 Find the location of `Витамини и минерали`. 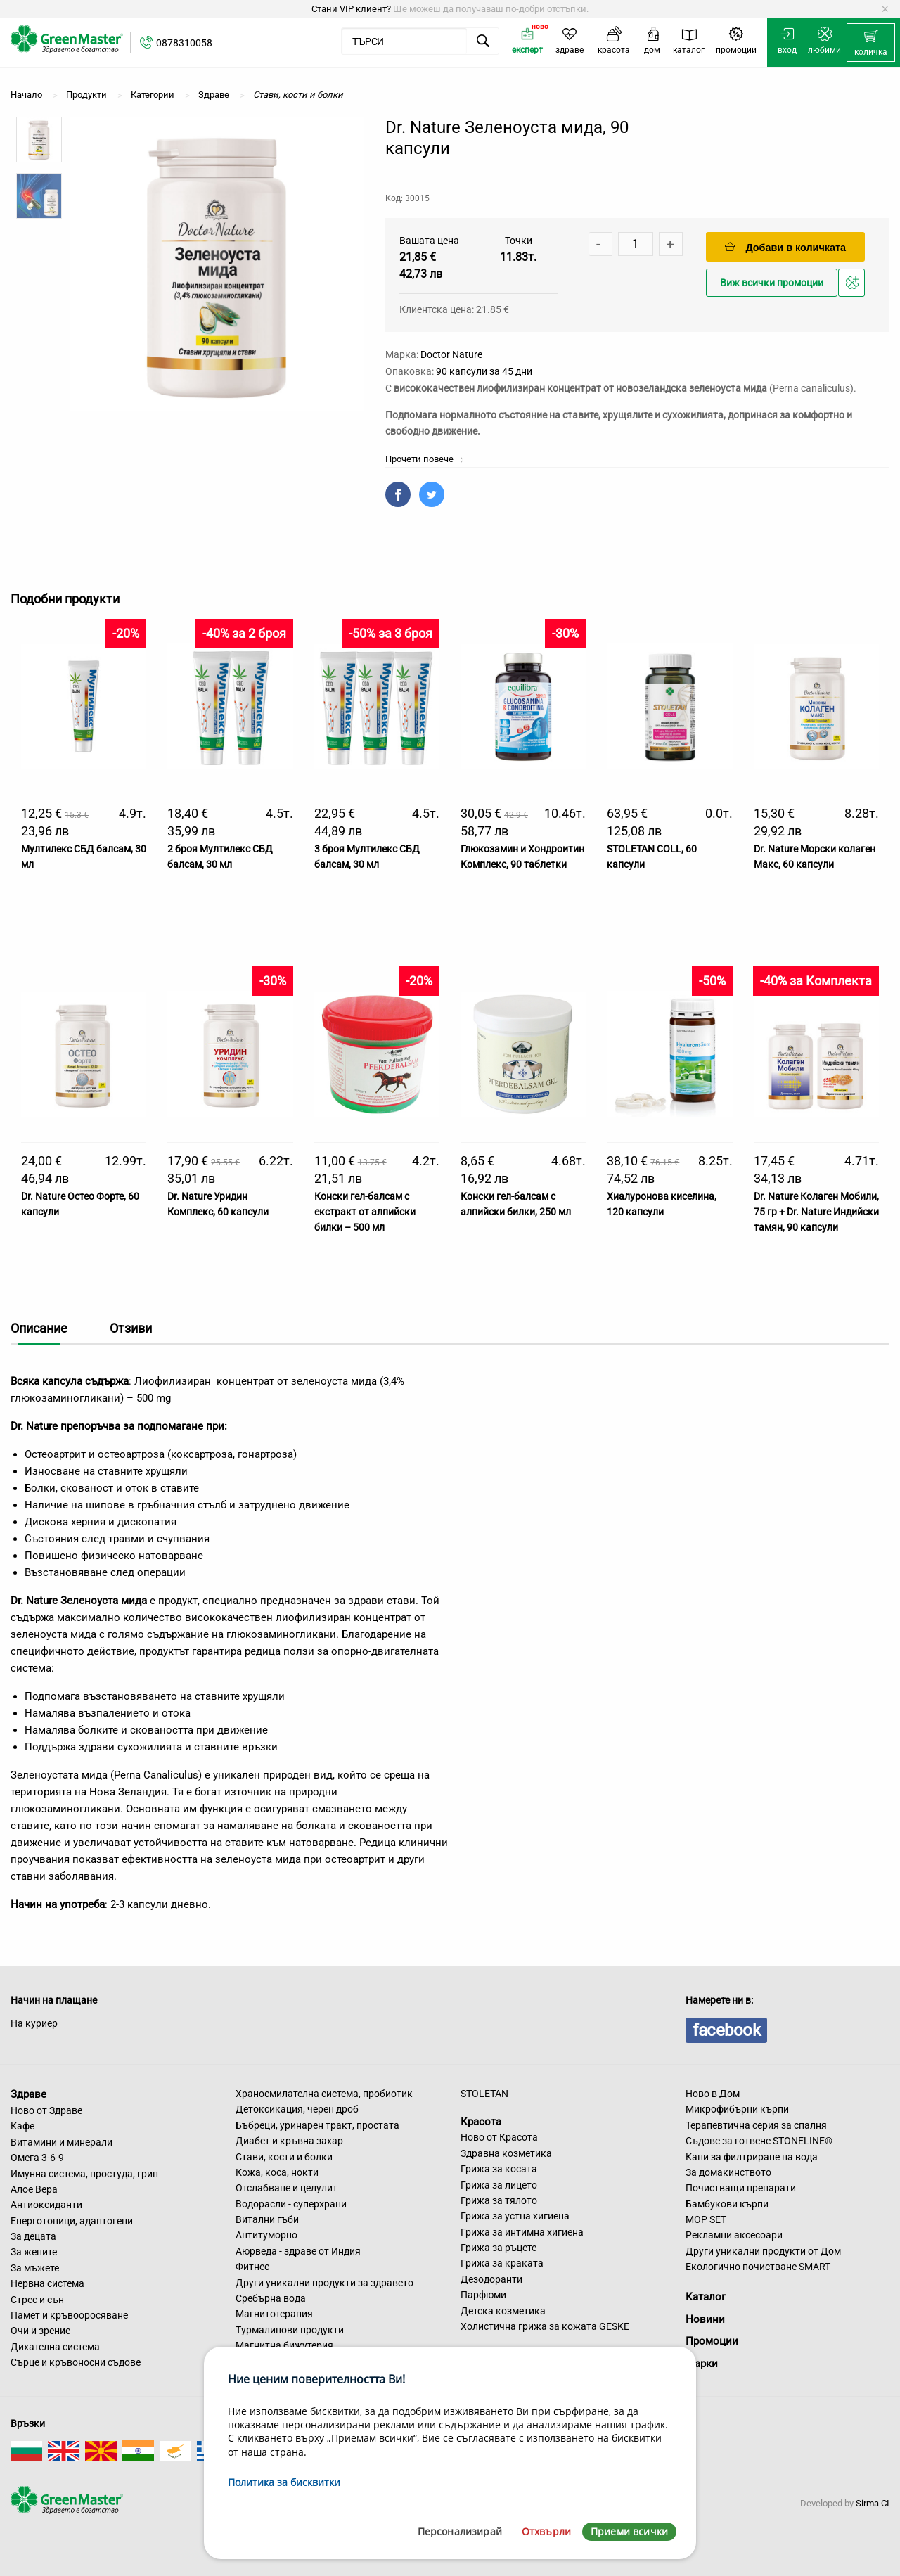

Витамини и минерали is located at coordinates (61, 2142).